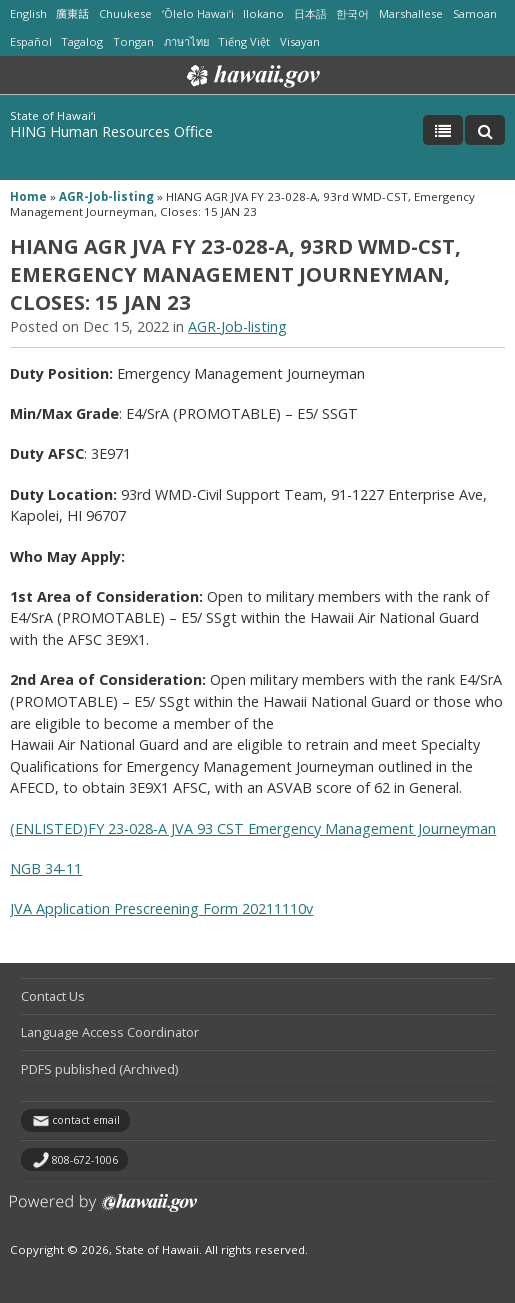 This screenshot has height=1303, width=515. Describe the element at coordinates (111, 131) in the screenshot. I see `HING Human Resources Office` at that location.